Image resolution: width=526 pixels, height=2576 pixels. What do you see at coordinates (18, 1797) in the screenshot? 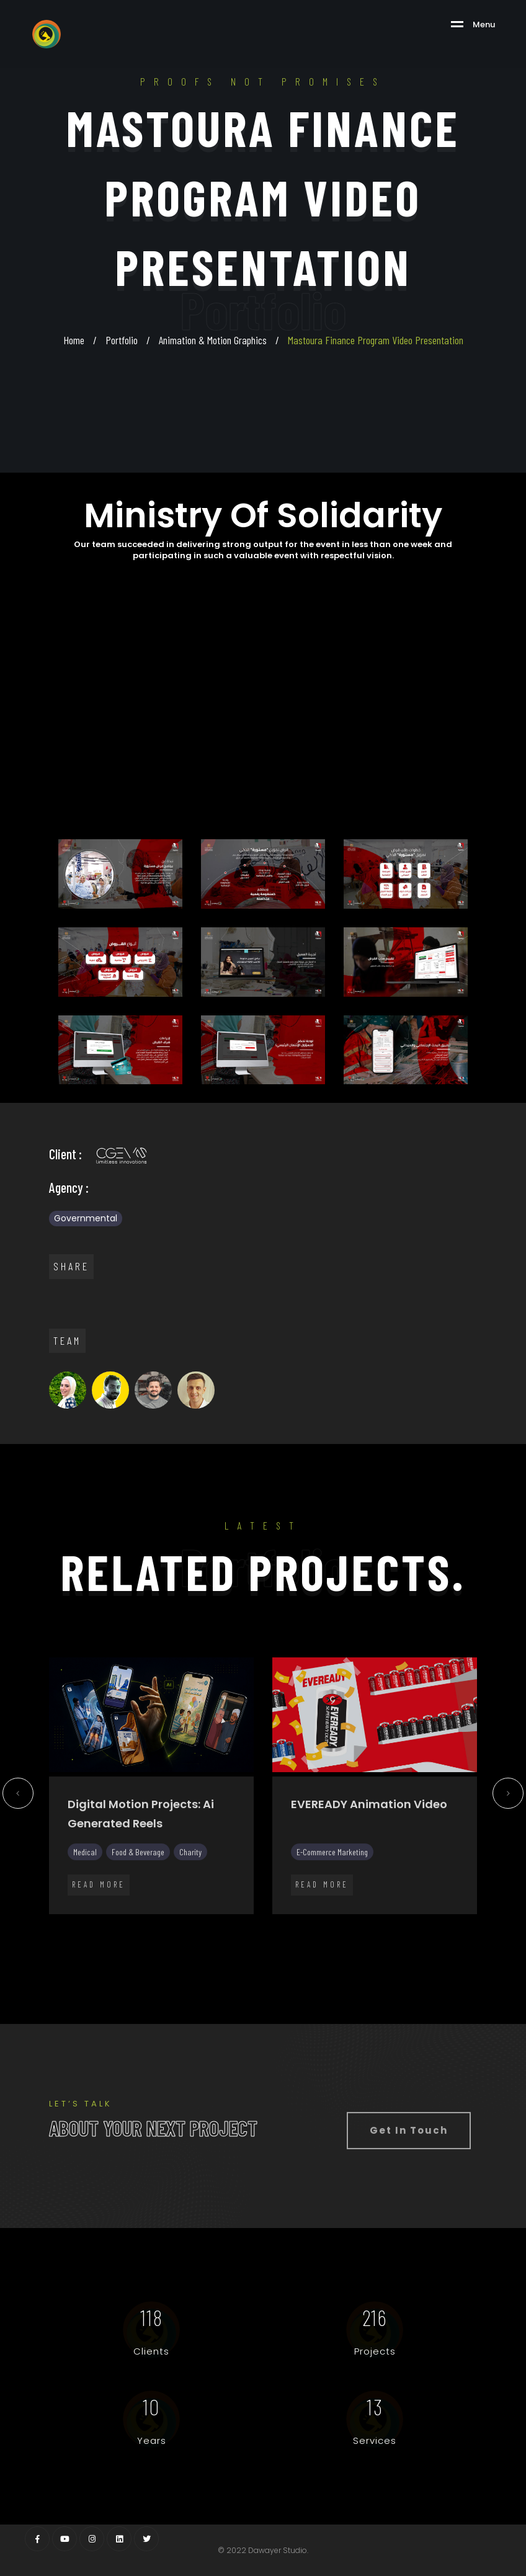
I see `Previous` at bounding box center [18, 1797].